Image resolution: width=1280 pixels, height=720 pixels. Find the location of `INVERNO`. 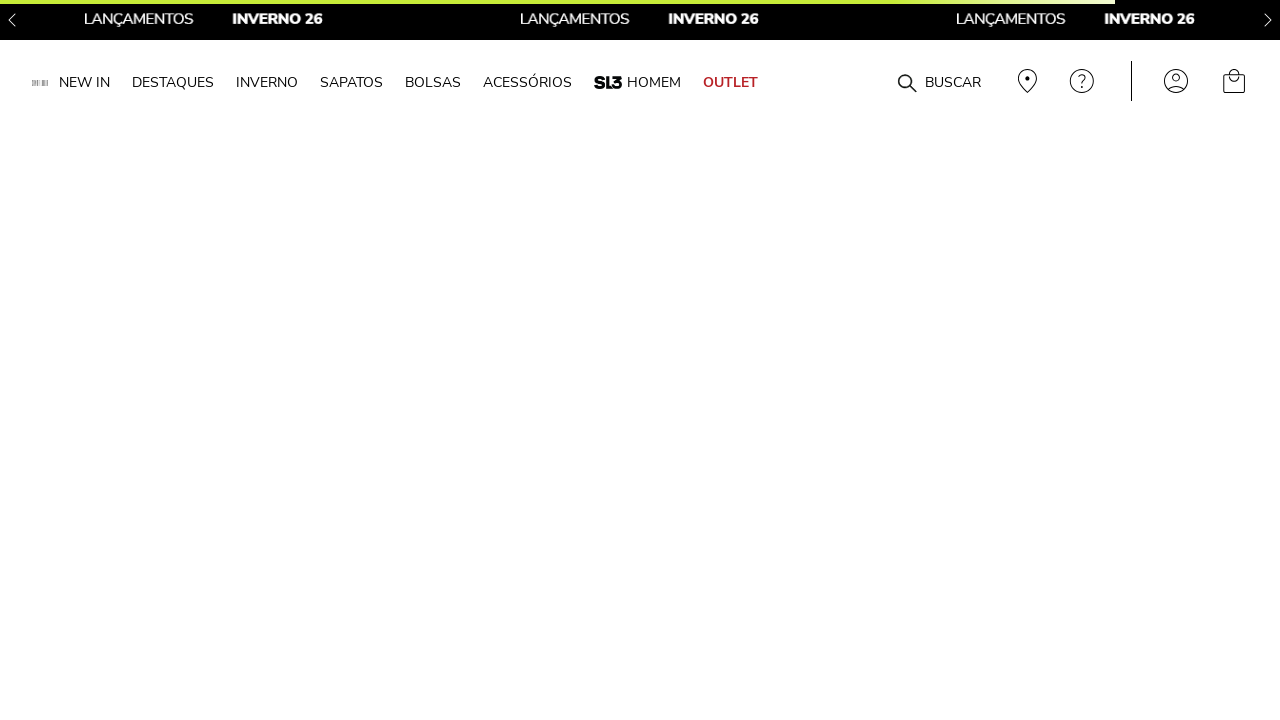

INVERNO is located at coordinates (267, 82).